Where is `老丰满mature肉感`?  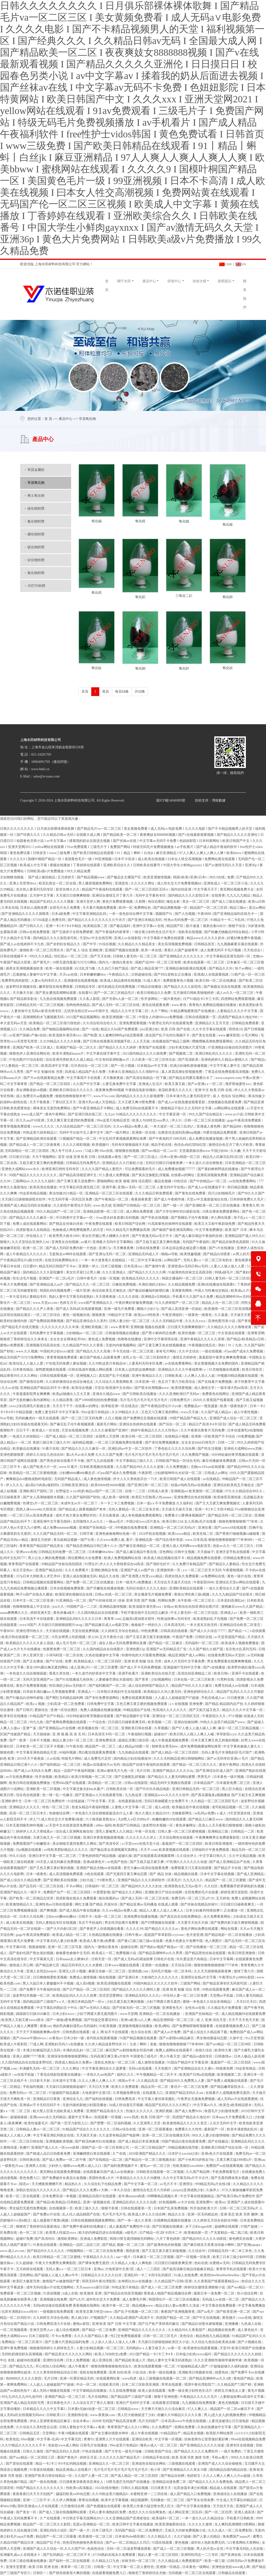
老丰满mature肉感 is located at coordinates (131, 2196).